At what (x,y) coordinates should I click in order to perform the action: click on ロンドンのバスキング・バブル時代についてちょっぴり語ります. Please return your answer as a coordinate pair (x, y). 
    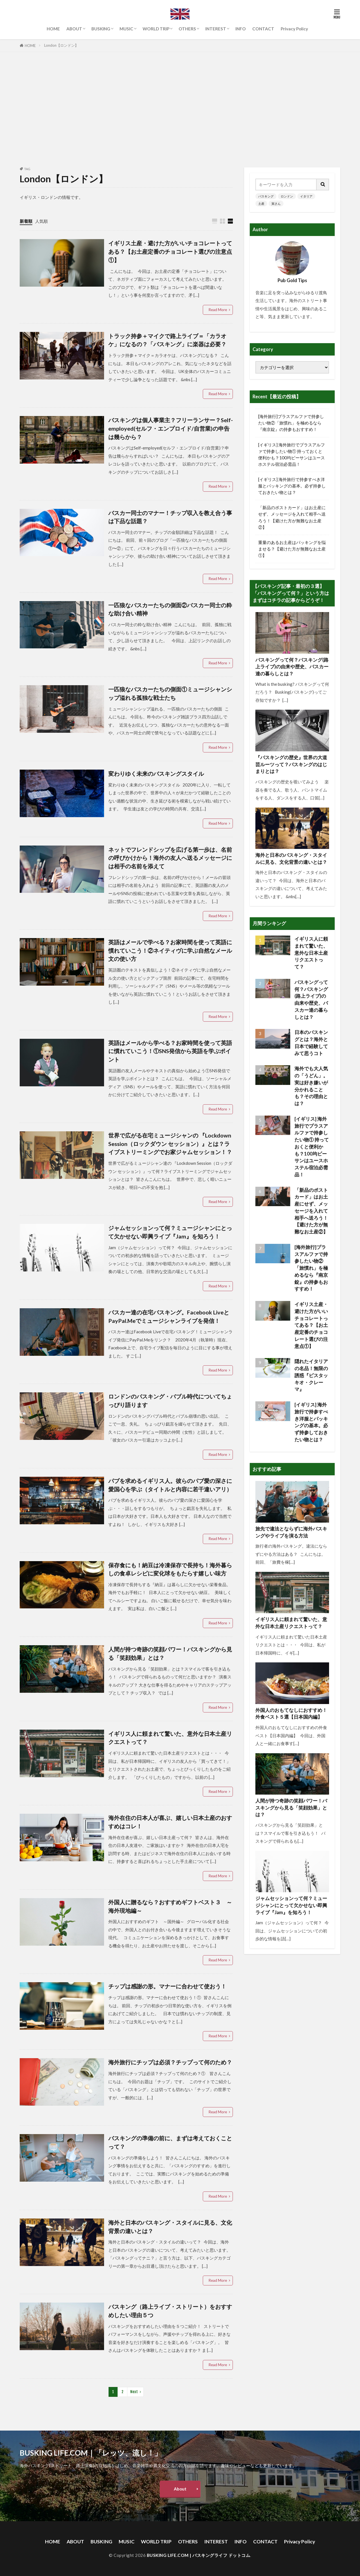
    Looking at the image, I should click on (170, 1400).